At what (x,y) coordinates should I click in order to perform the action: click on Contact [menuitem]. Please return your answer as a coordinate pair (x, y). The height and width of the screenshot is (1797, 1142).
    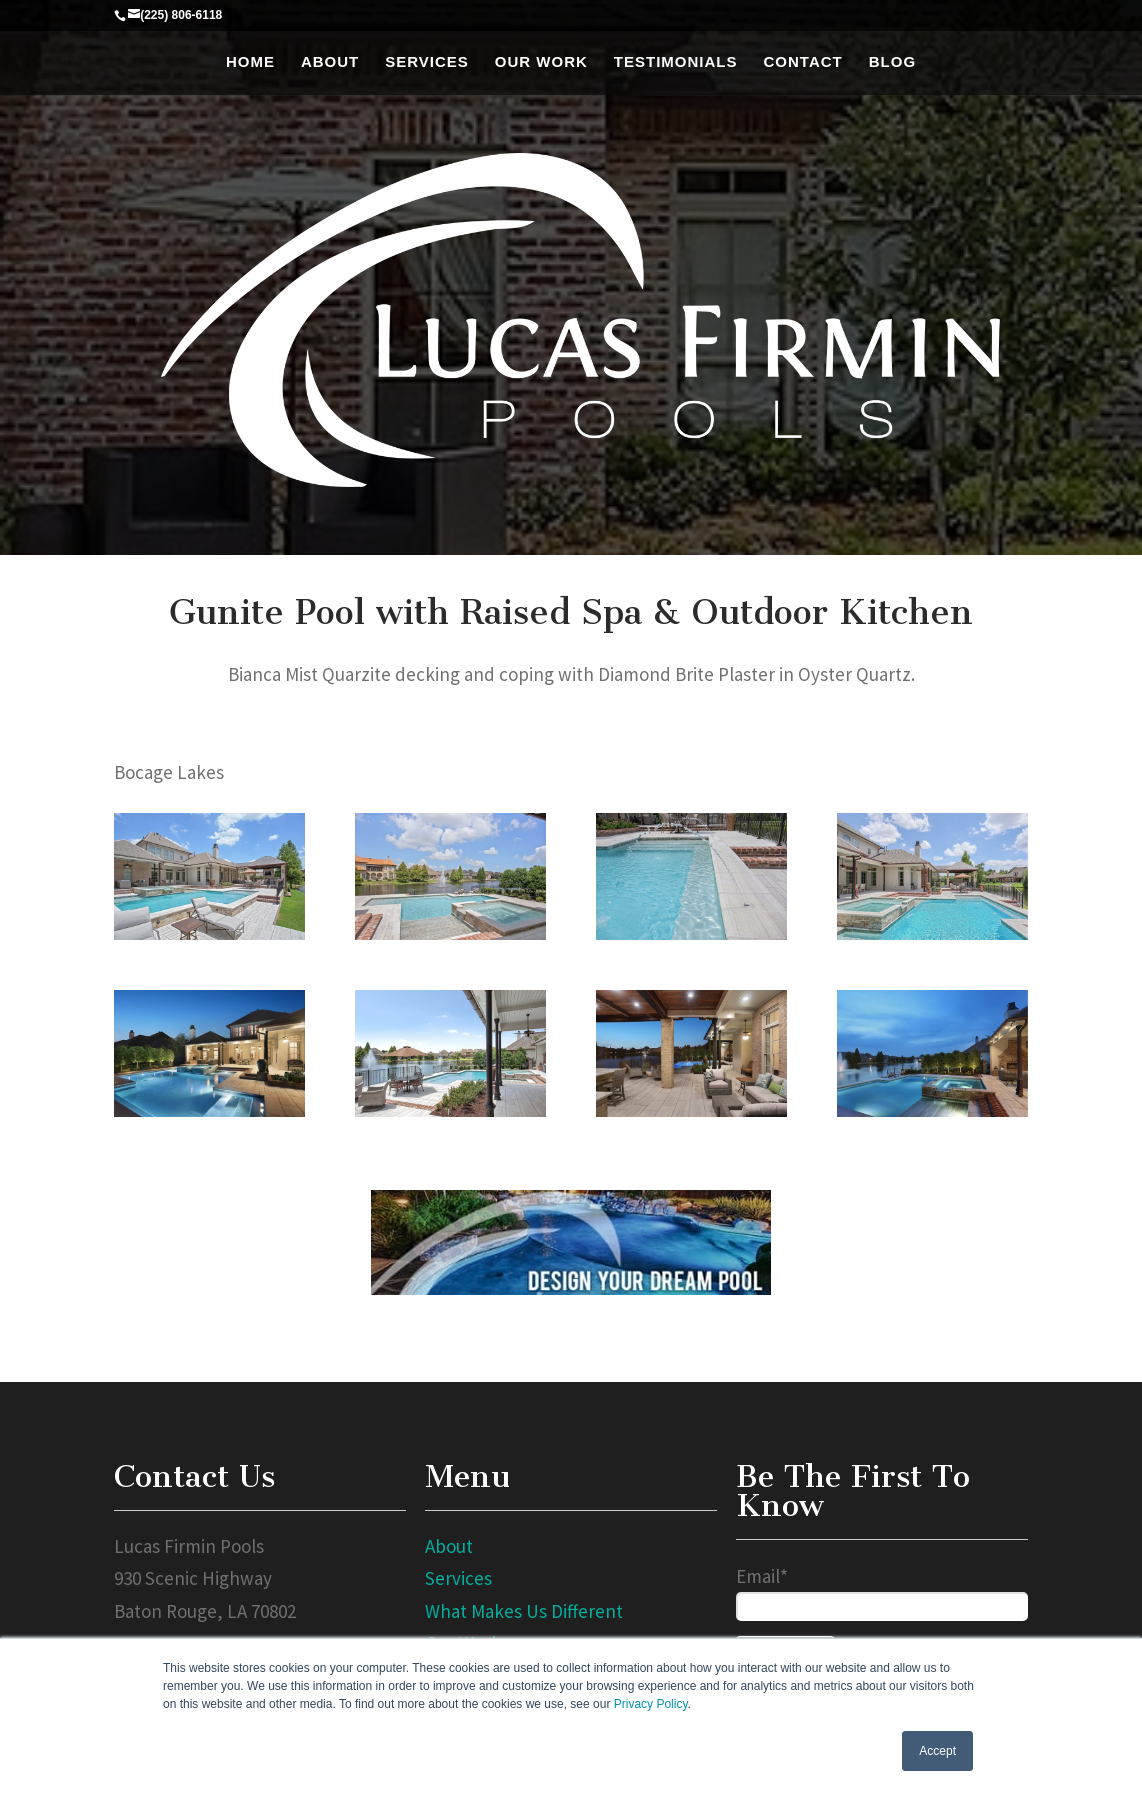
    Looking at the image, I should click on (803, 61).